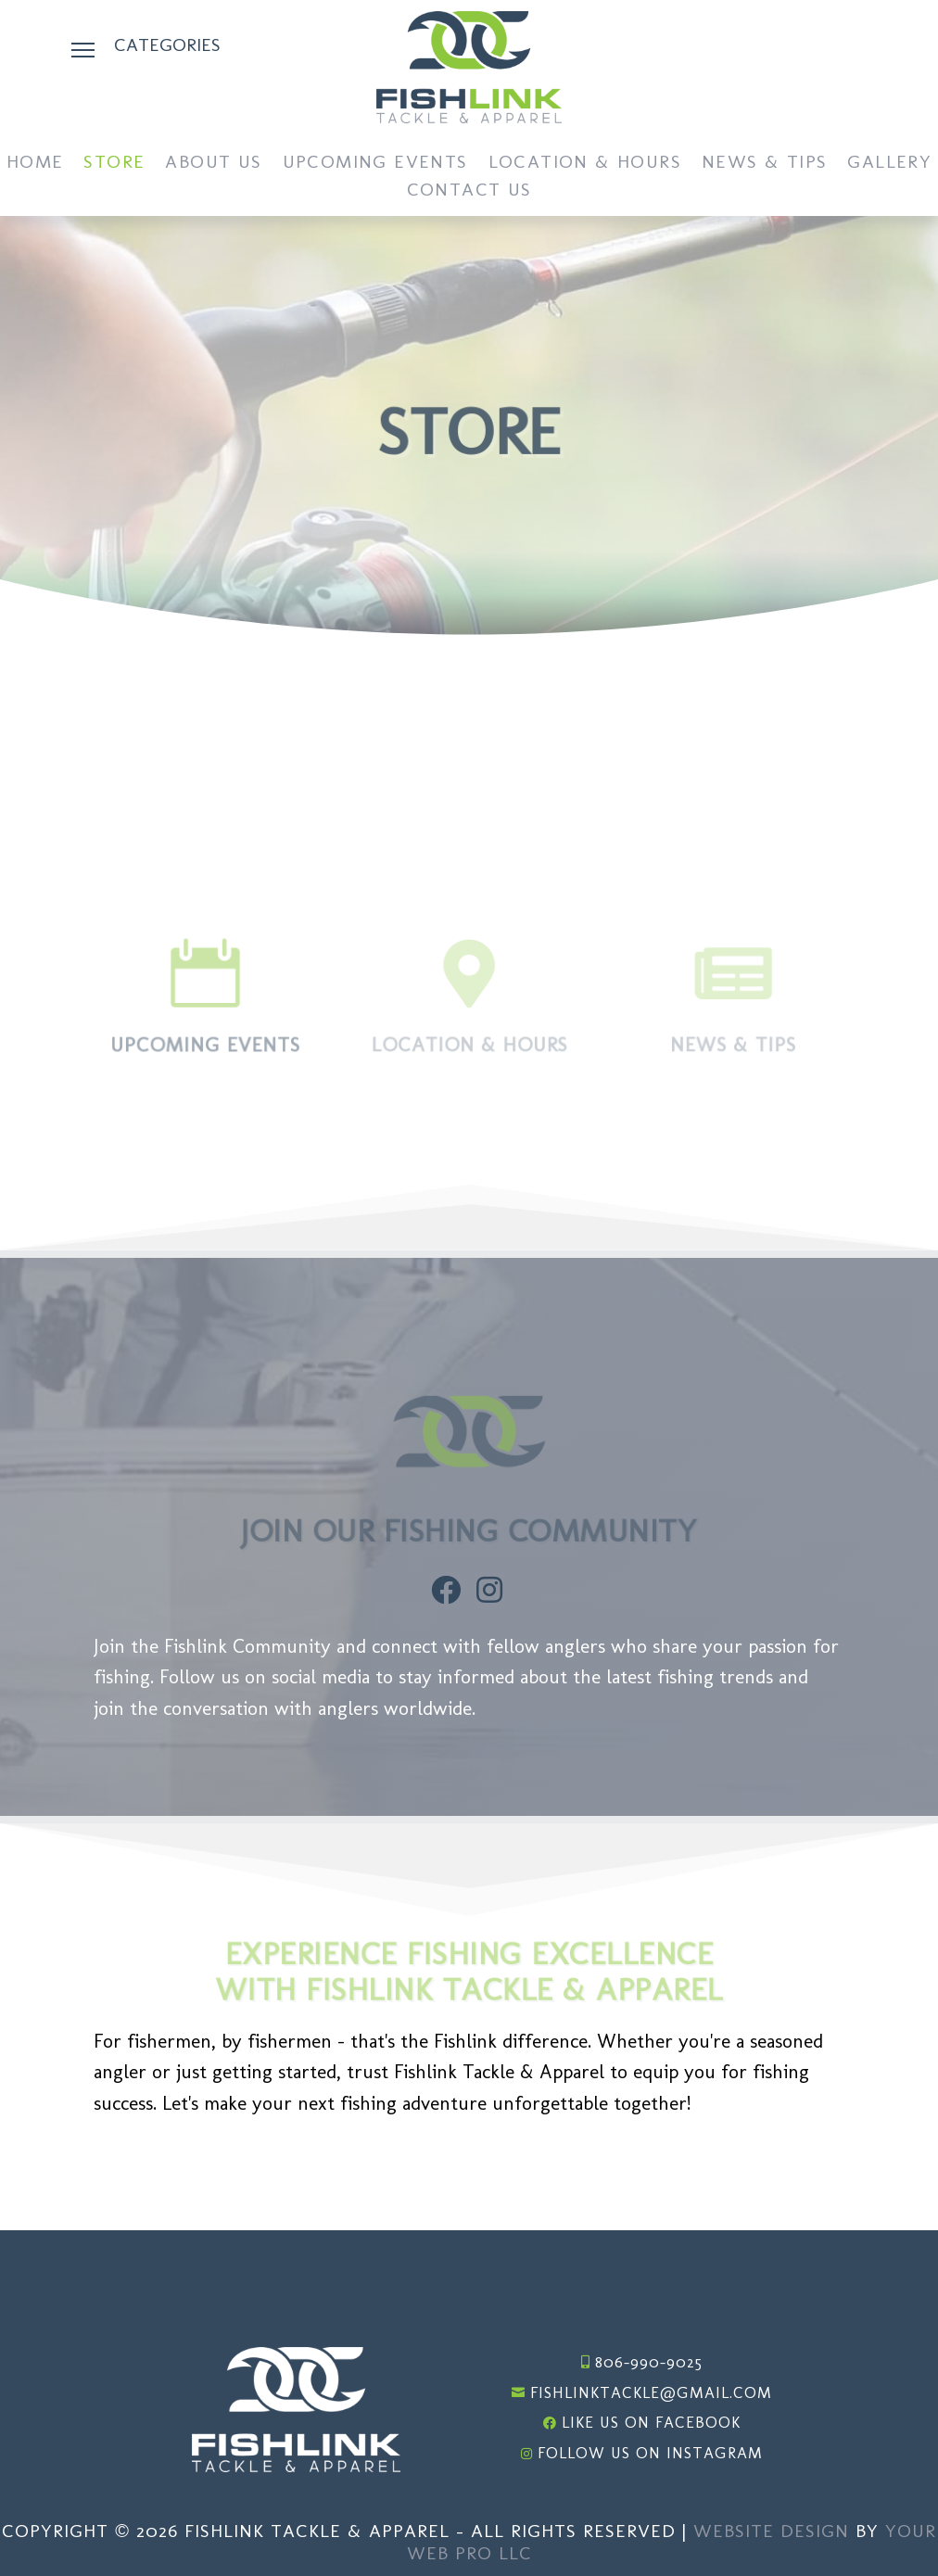 The height and width of the screenshot is (2576, 938). I want to click on News & Tips, so click(764, 163).